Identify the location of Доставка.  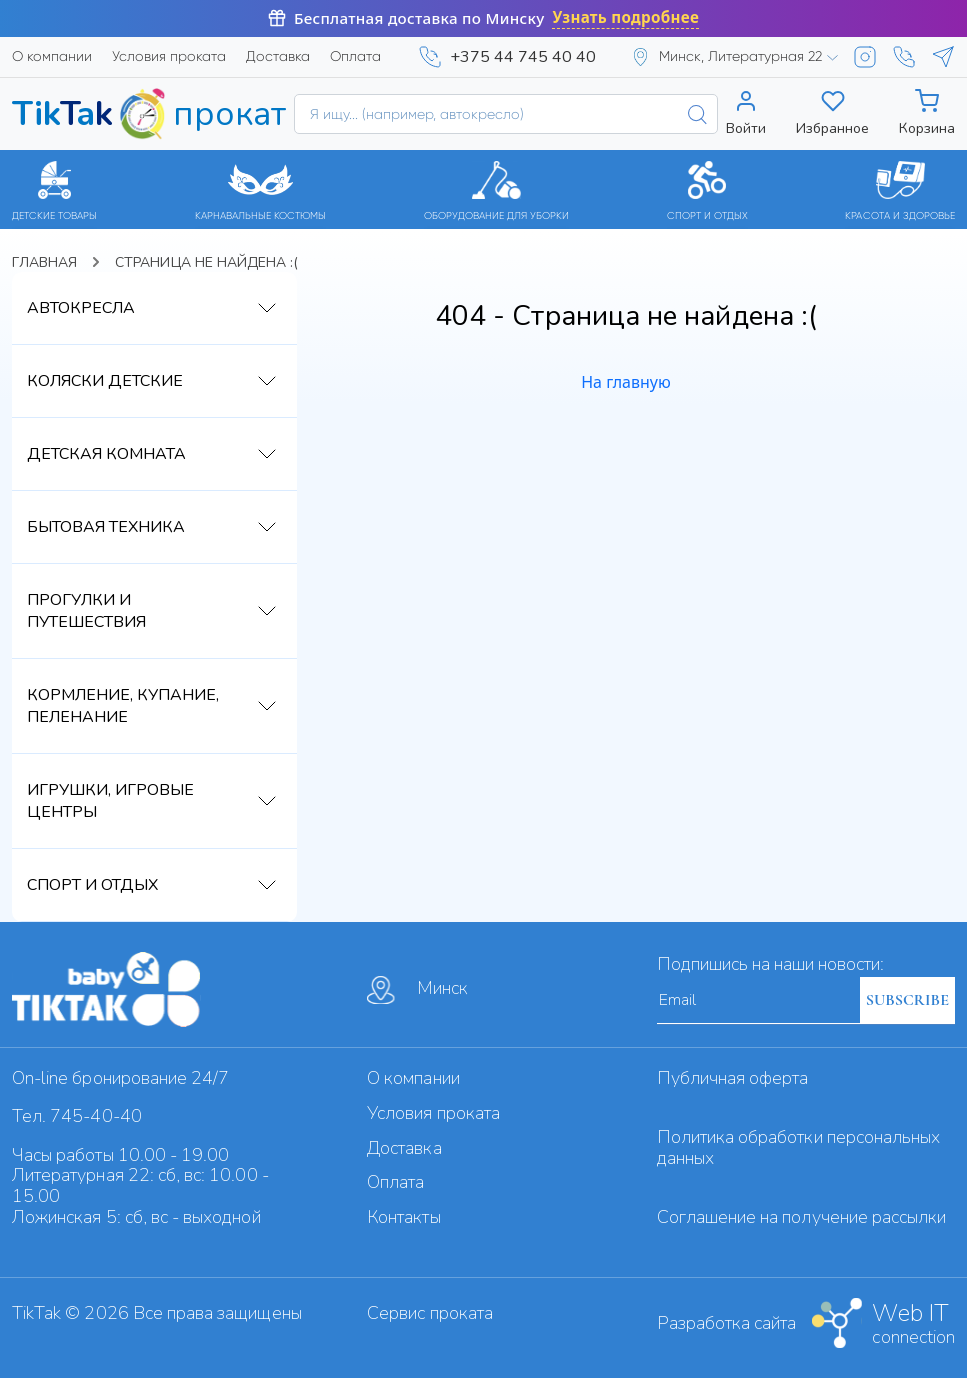
(278, 56).